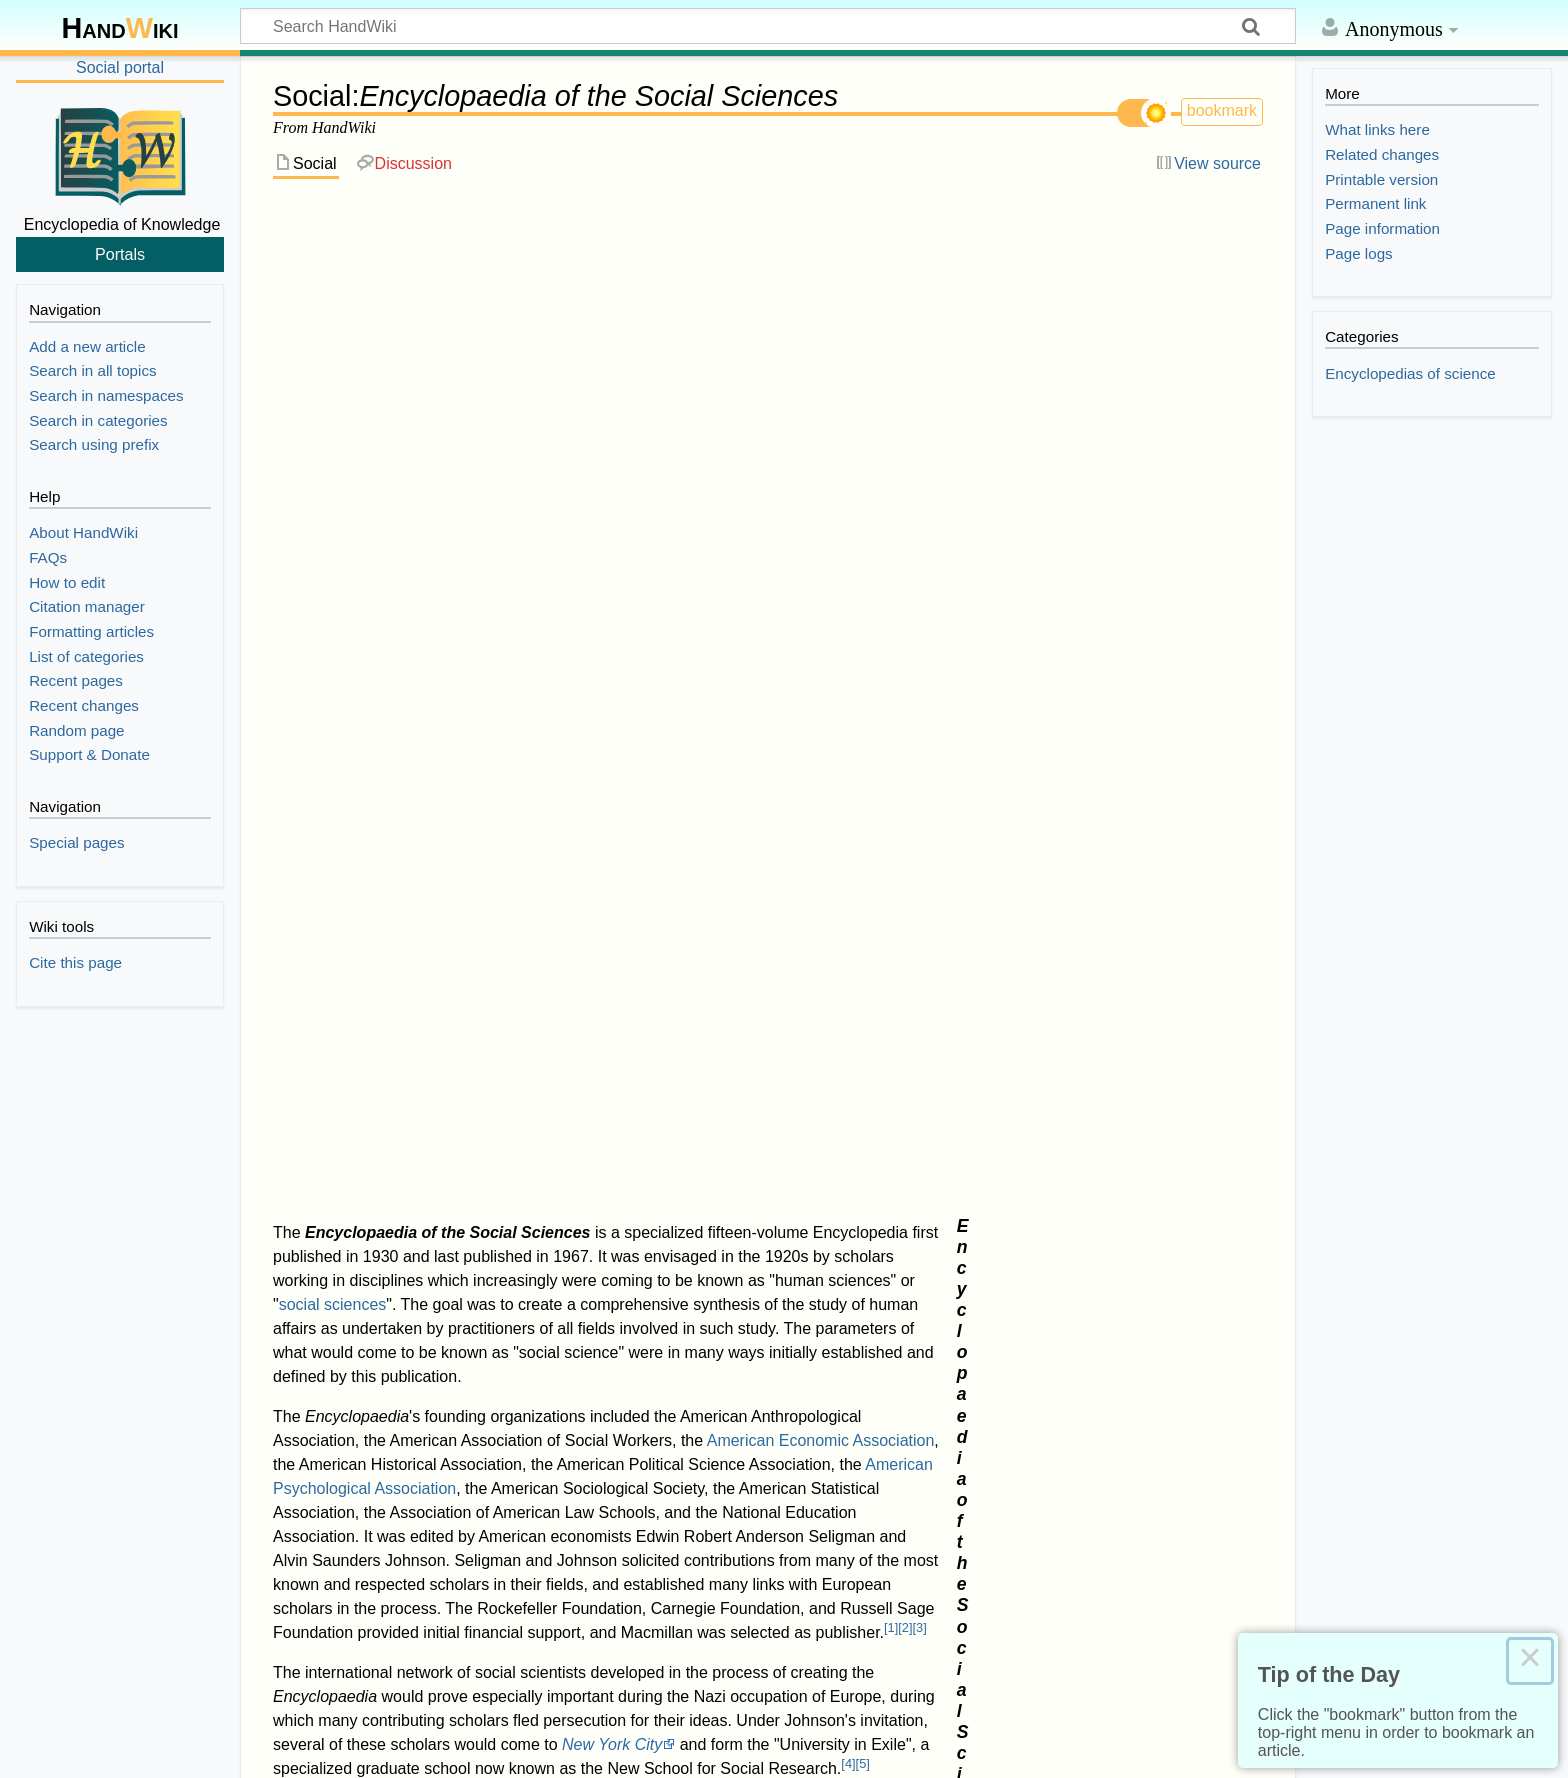 This screenshot has width=1568, height=1778. What do you see at coordinates (1222, 110) in the screenshot?
I see `bookmark` at bounding box center [1222, 110].